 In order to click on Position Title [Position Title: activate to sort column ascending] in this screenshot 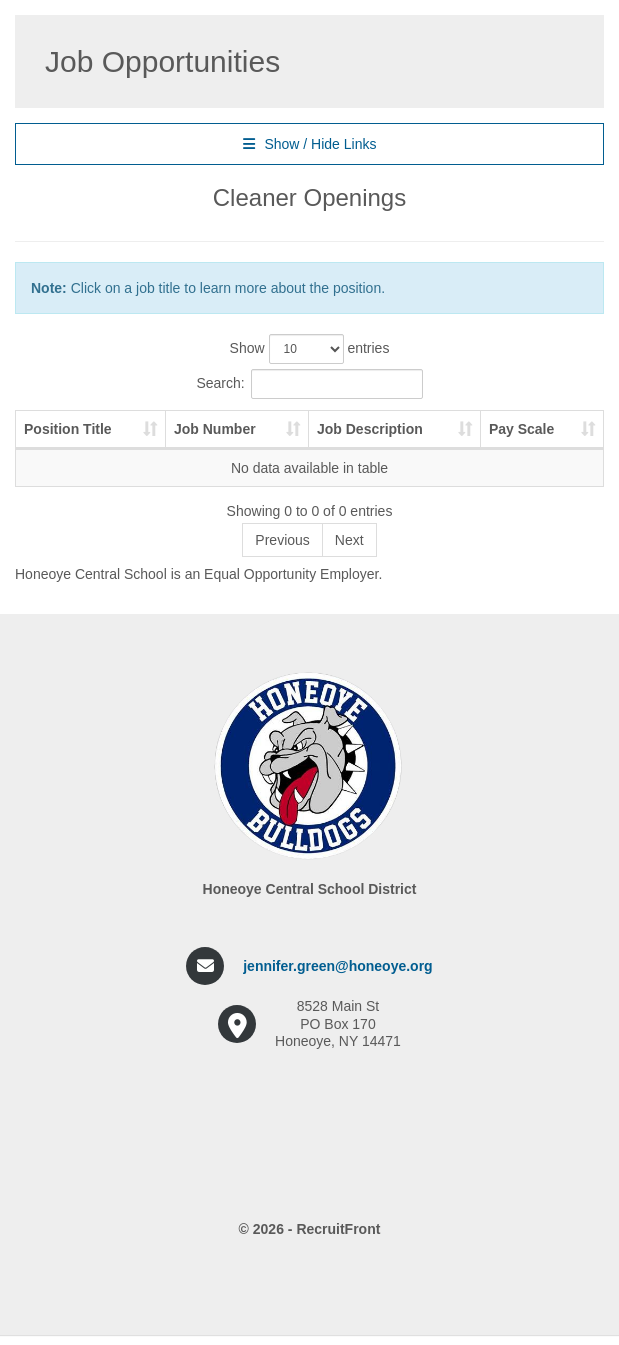, I will do `click(68, 429)`.